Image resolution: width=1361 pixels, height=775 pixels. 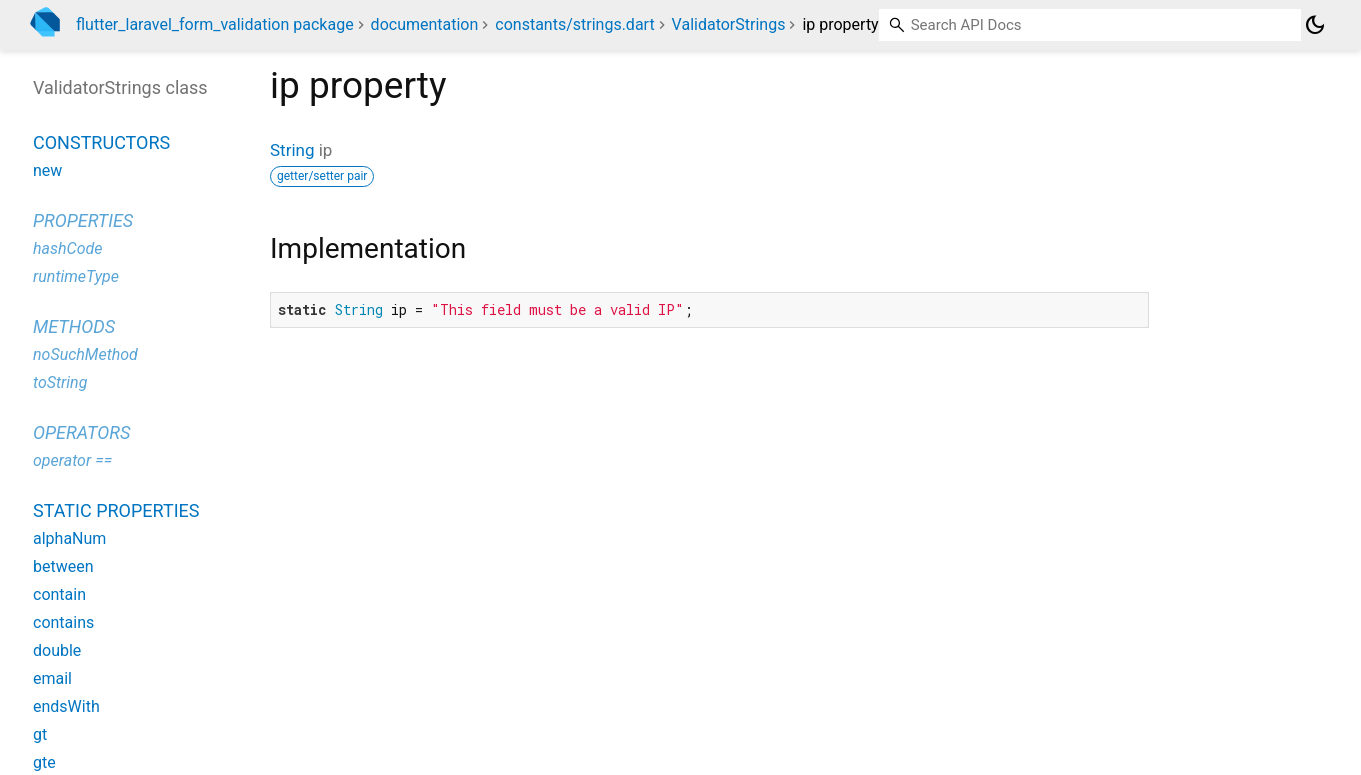 What do you see at coordinates (215, 24) in the screenshot?
I see `flutter_laravel_form_validation package` at bounding box center [215, 24].